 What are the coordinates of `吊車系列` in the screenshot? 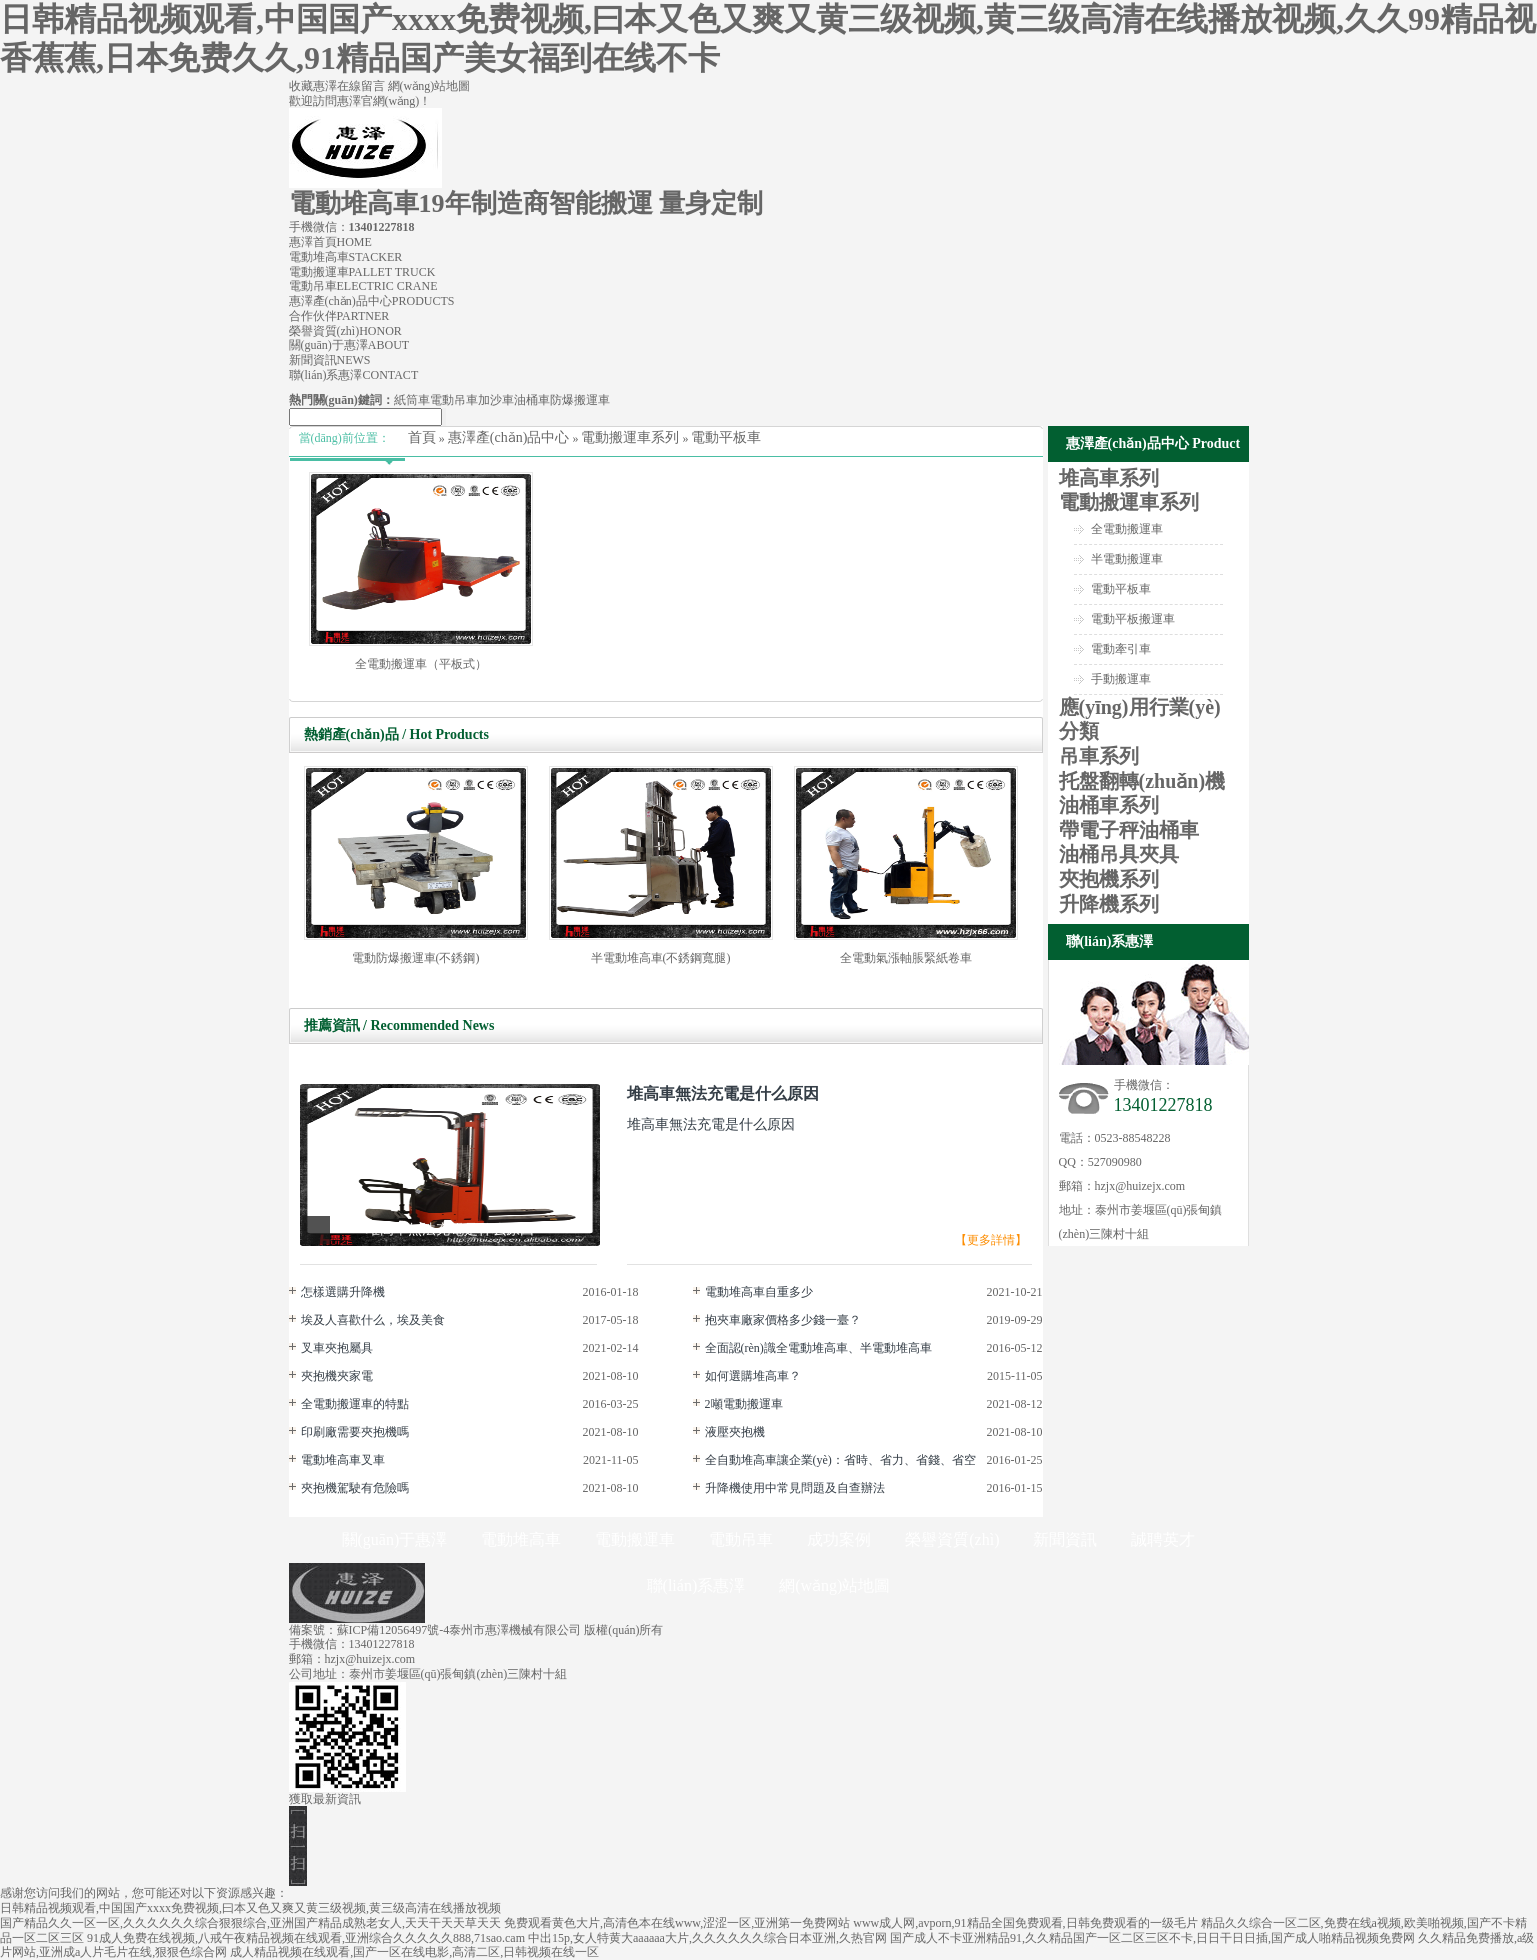 It's located at (1099, 756).